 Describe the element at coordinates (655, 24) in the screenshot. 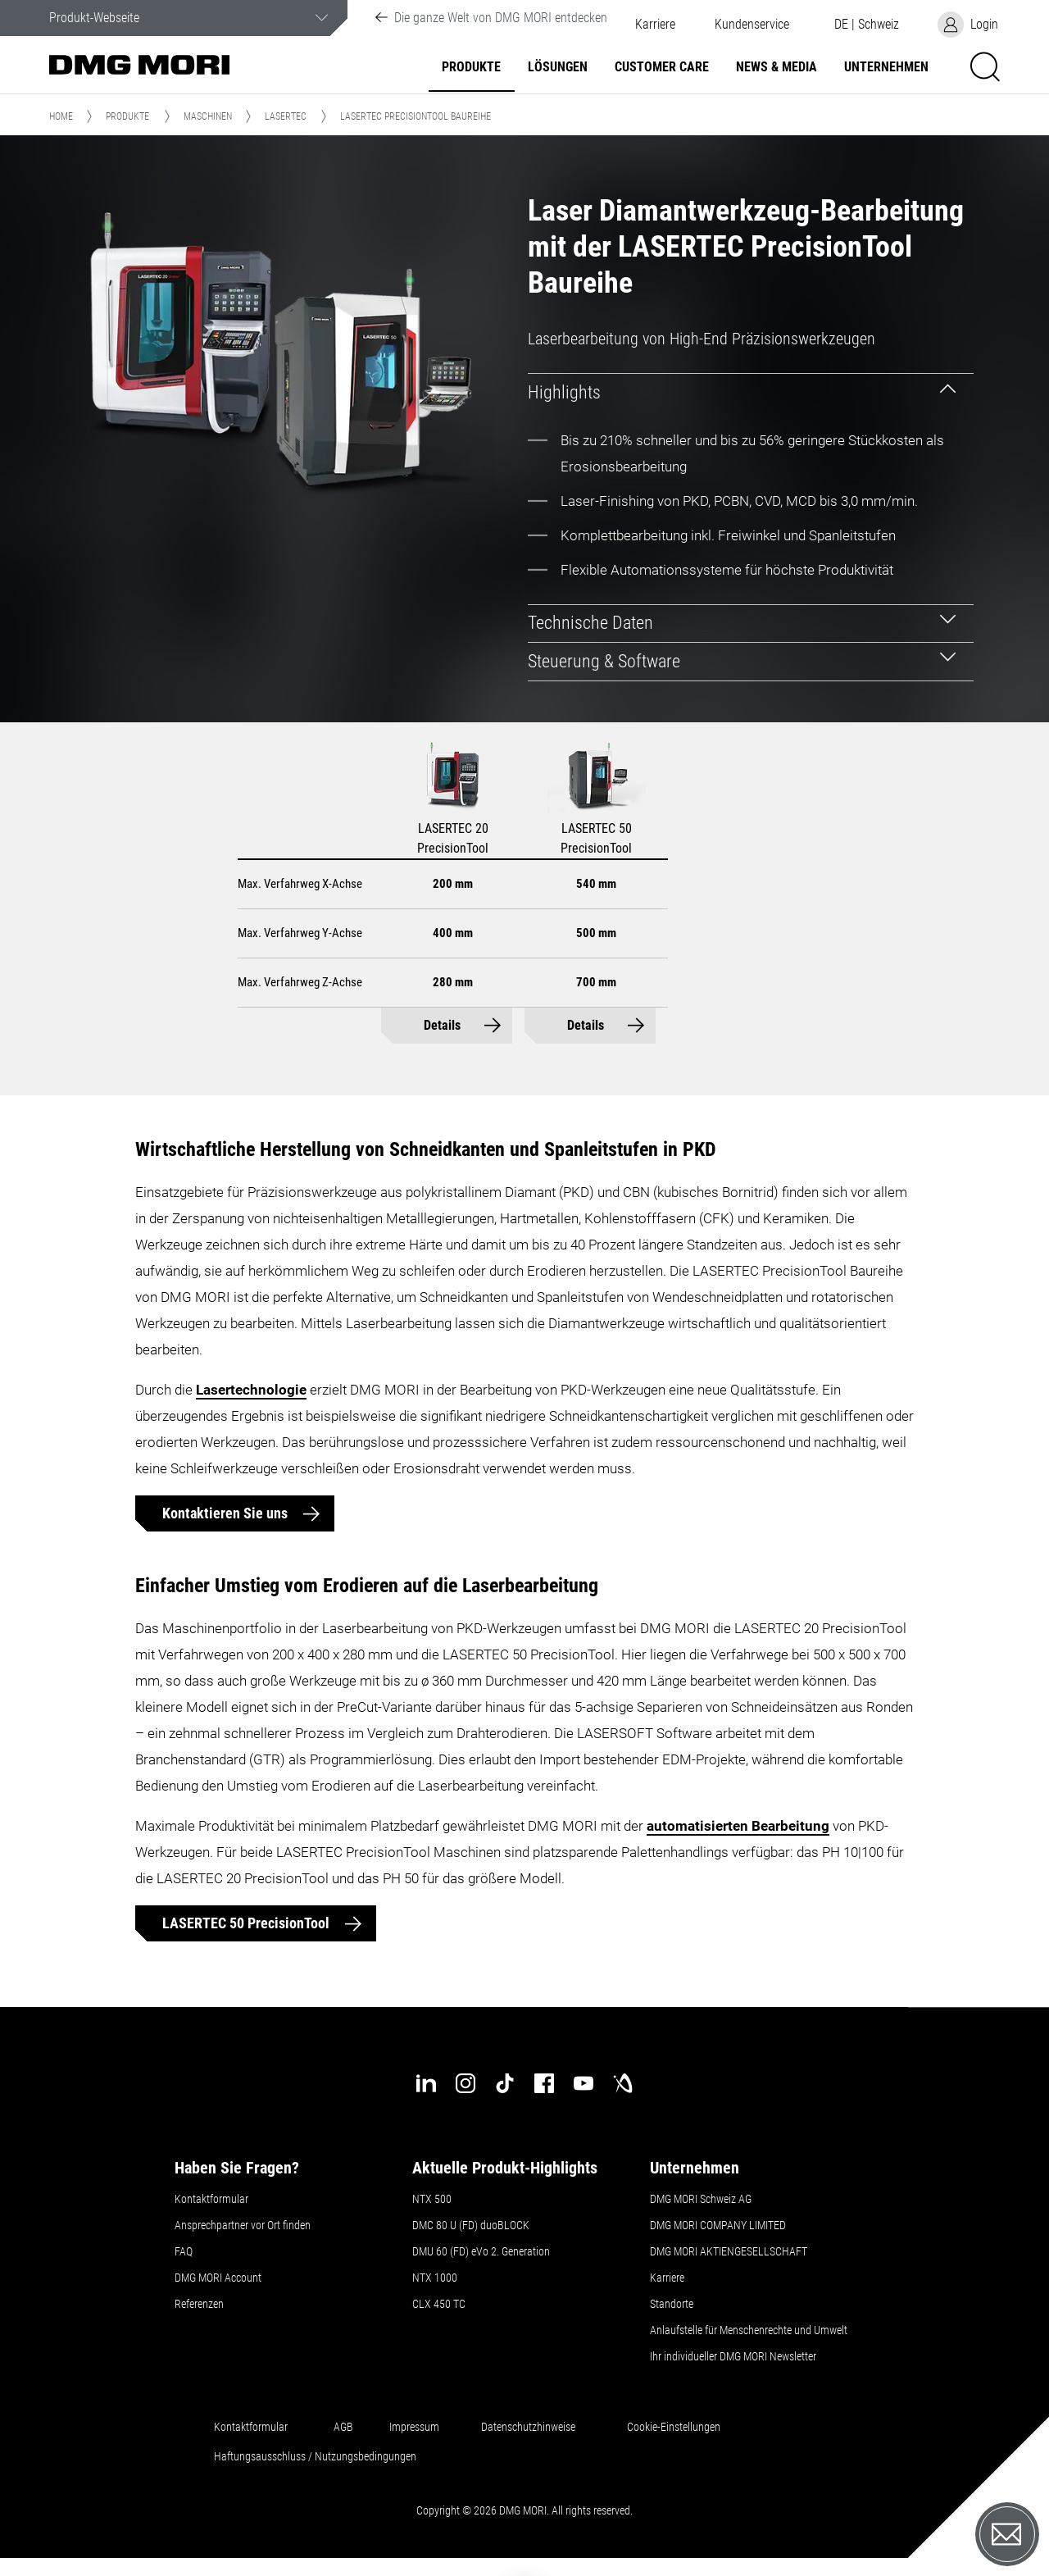

I see `Karriere` at that location.